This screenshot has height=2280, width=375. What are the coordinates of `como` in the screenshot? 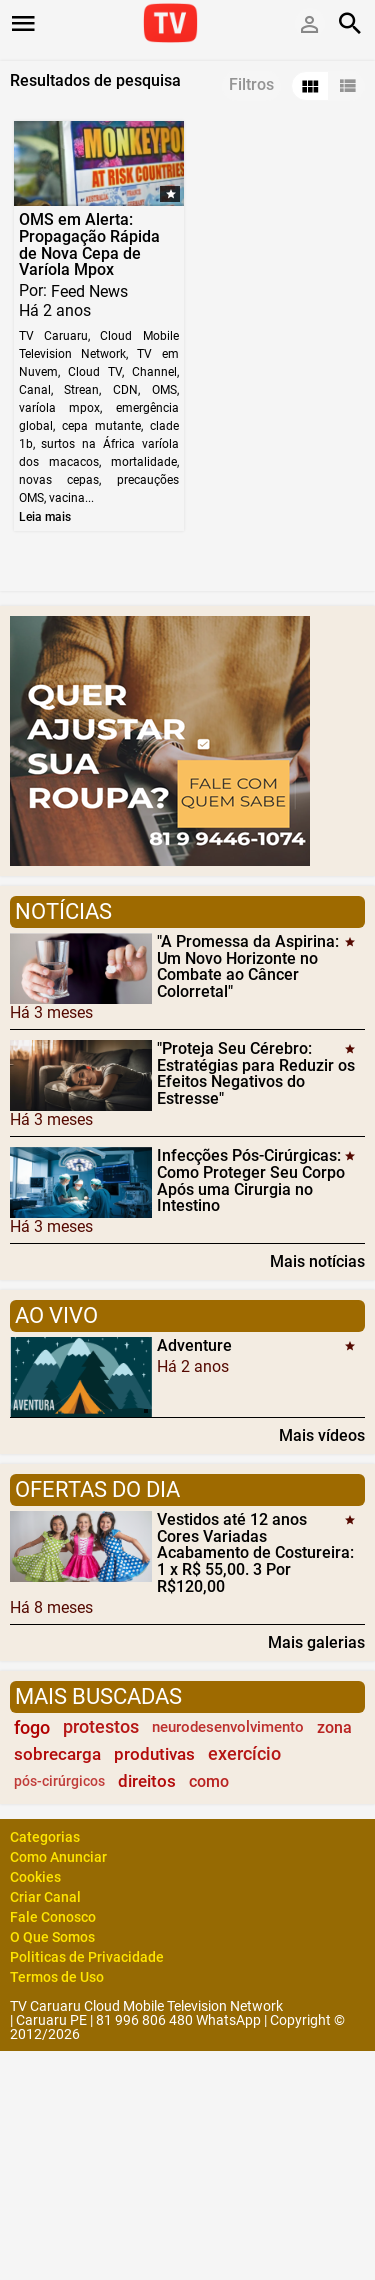 It's located at (209, 1781).